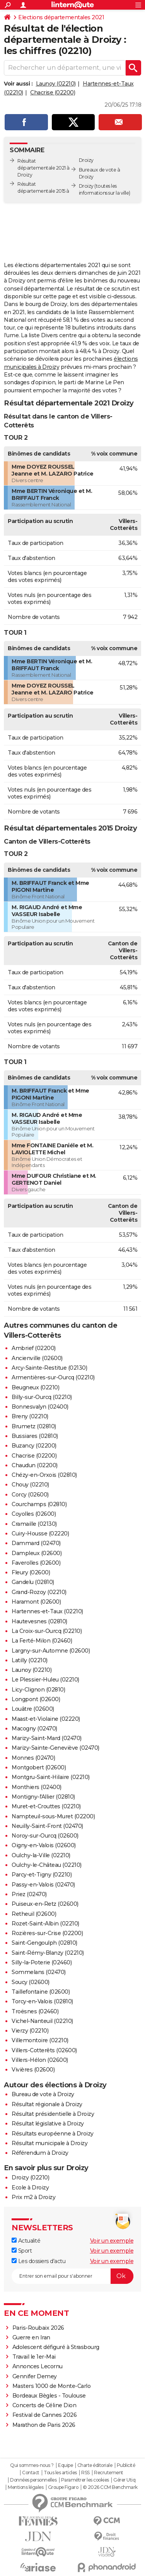 Image resolution: width=145 pixels, height=2576 pixels. Describe the element at coordinates (31, 2337) in the screenshot. I see `Guerre en Iran` at that location.